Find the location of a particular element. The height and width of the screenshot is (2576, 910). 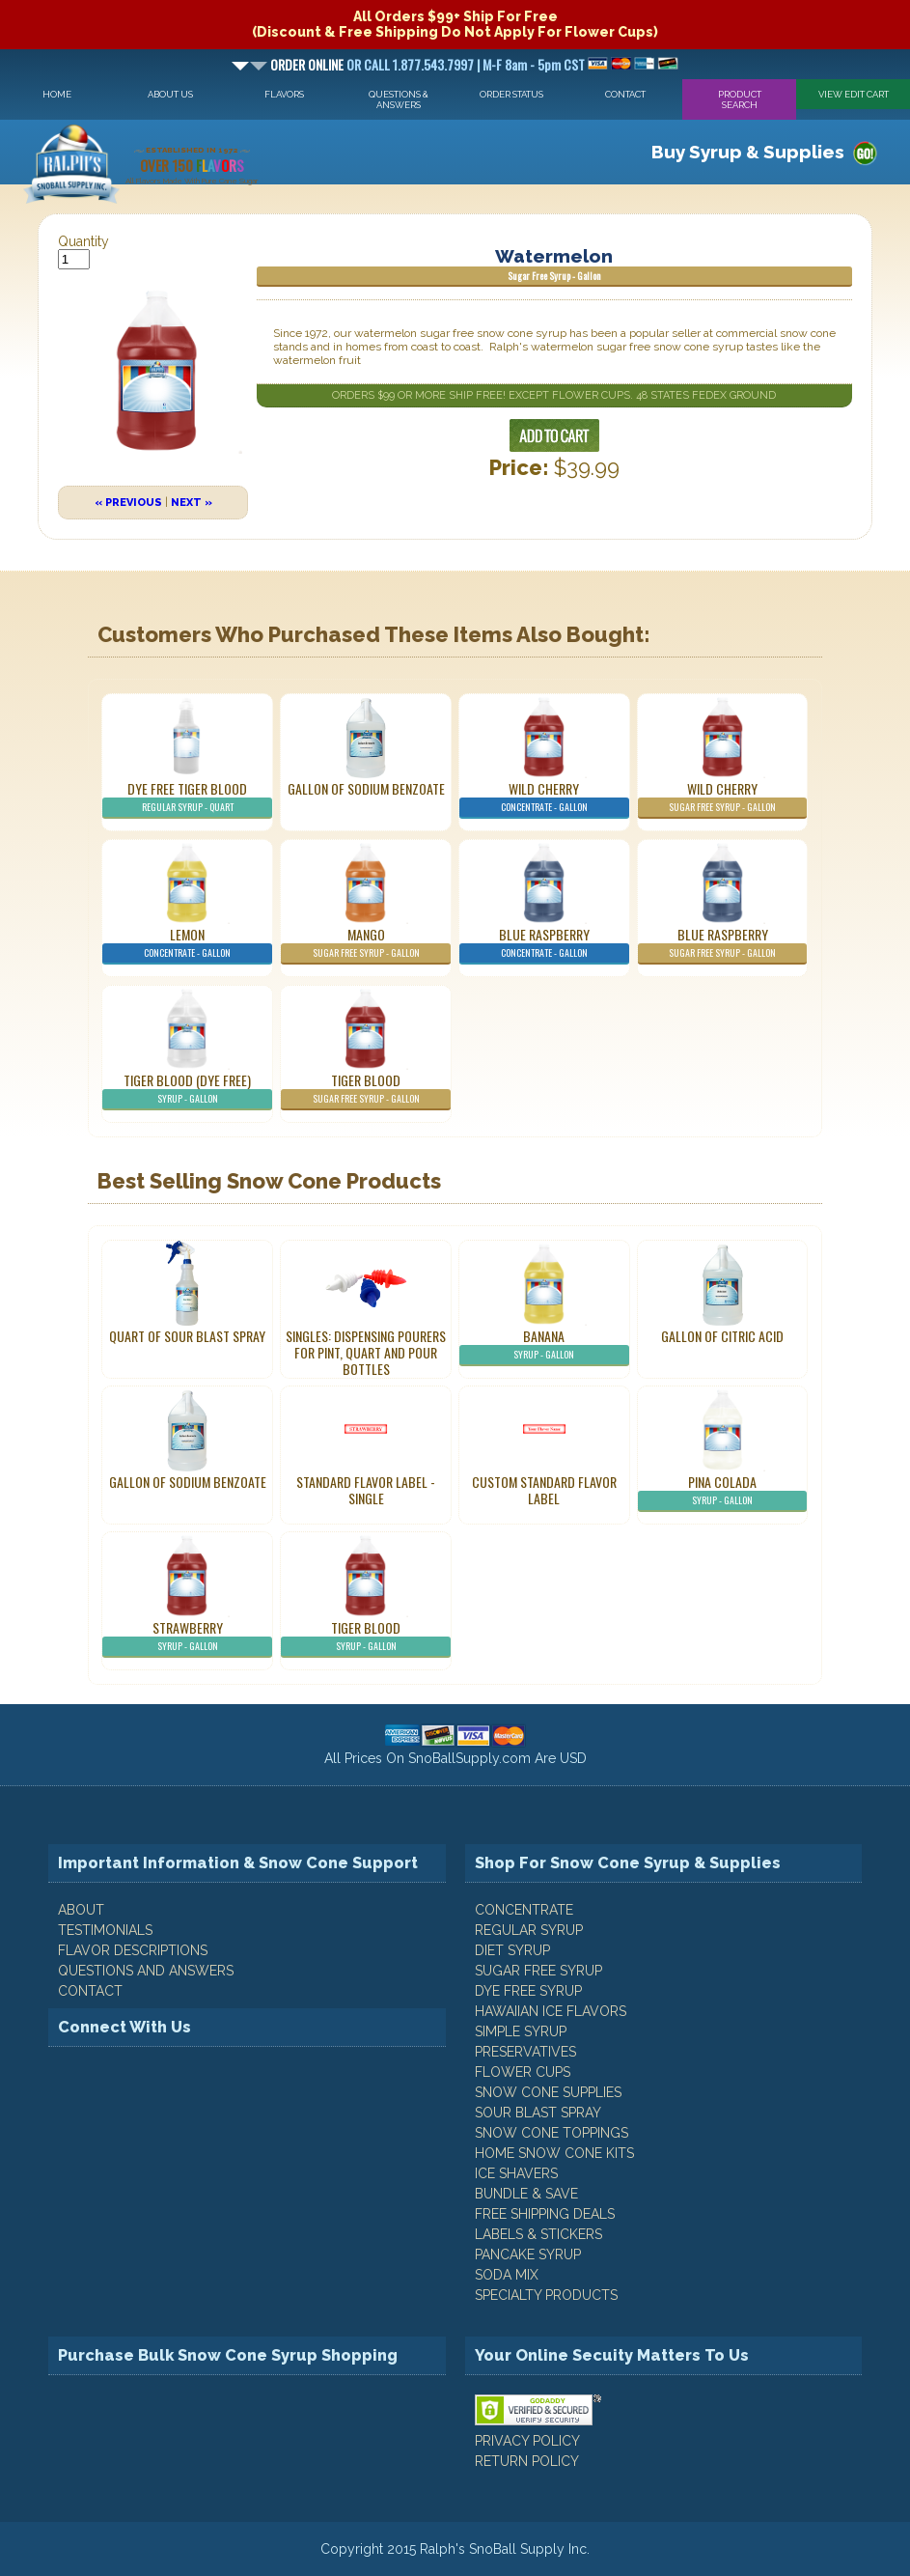

Lemon is located at coordinates (186, 944).